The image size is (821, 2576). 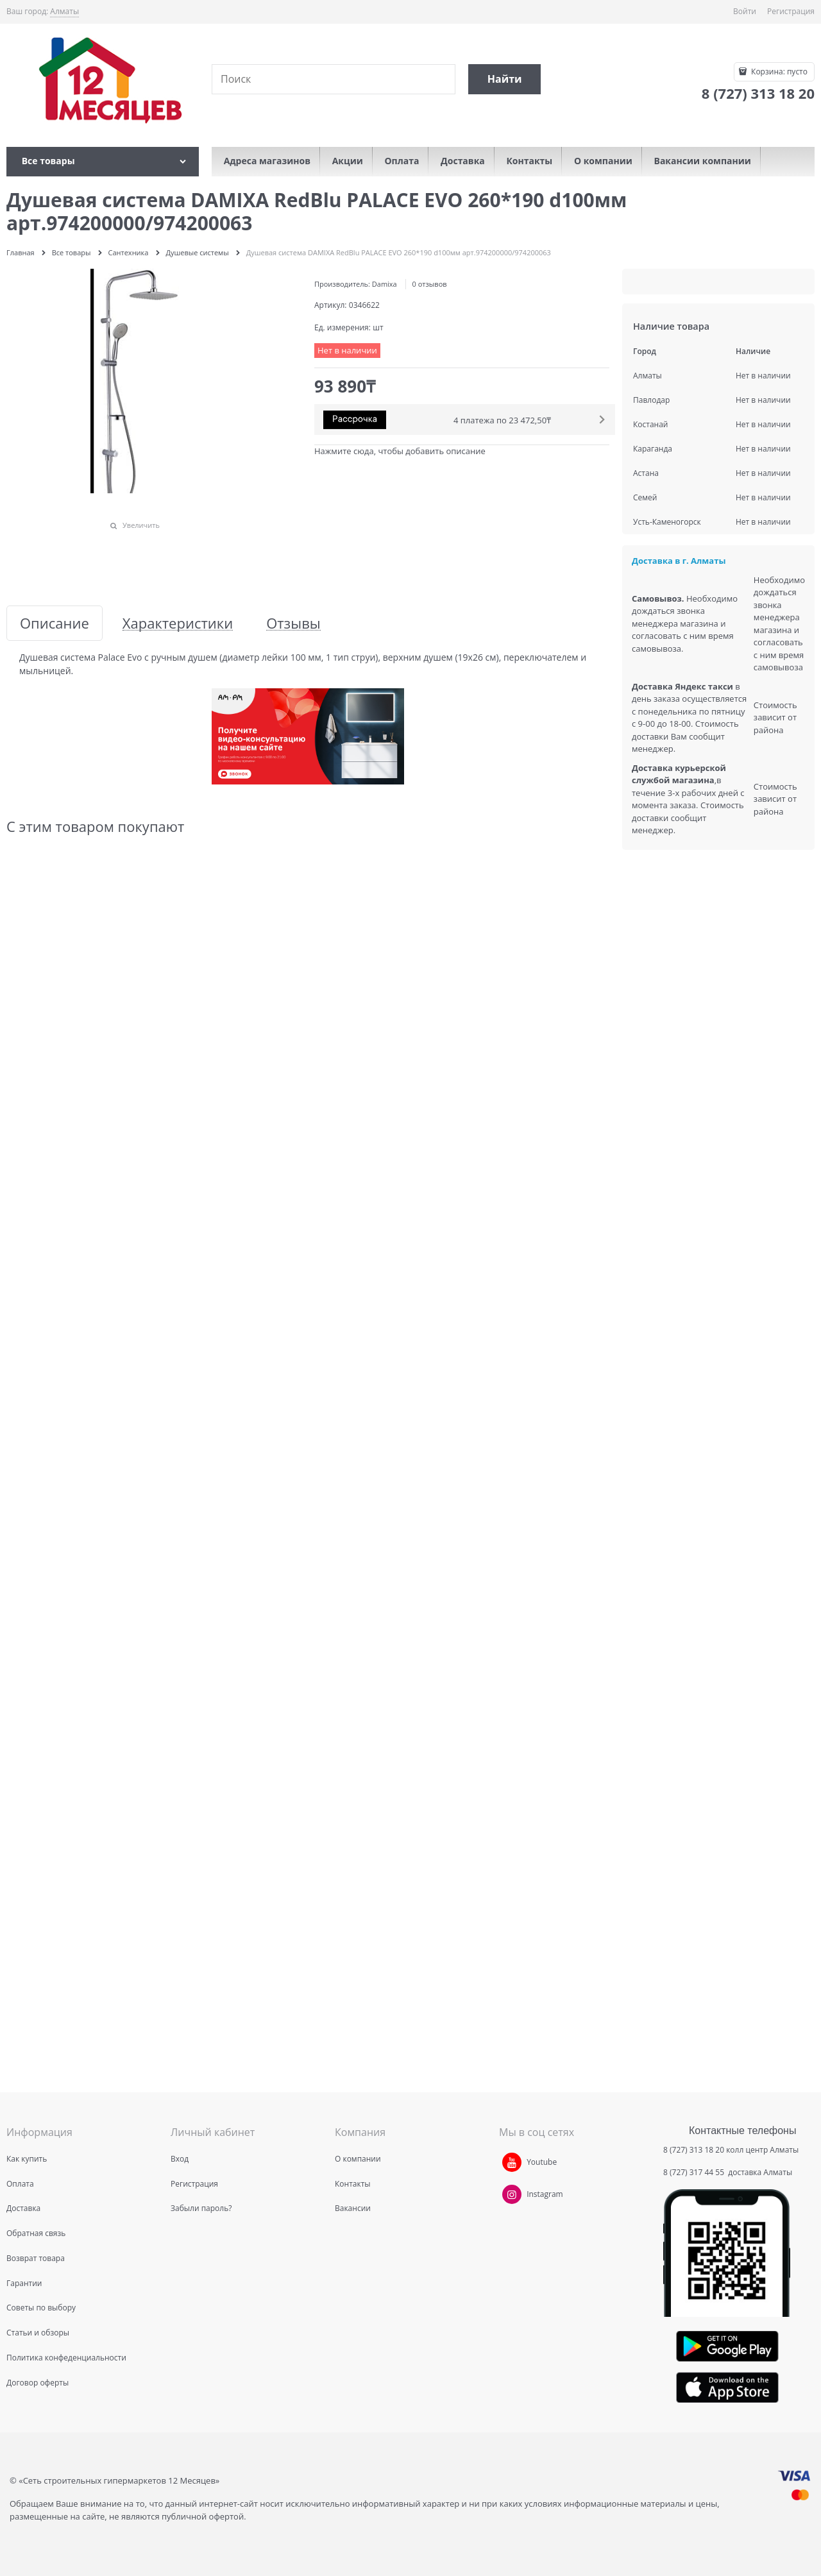 What do you see at coordinates (693, 2149) in the screenshot?
I see `8 (727) 313 18 20` at bounding box center [693, 2149].